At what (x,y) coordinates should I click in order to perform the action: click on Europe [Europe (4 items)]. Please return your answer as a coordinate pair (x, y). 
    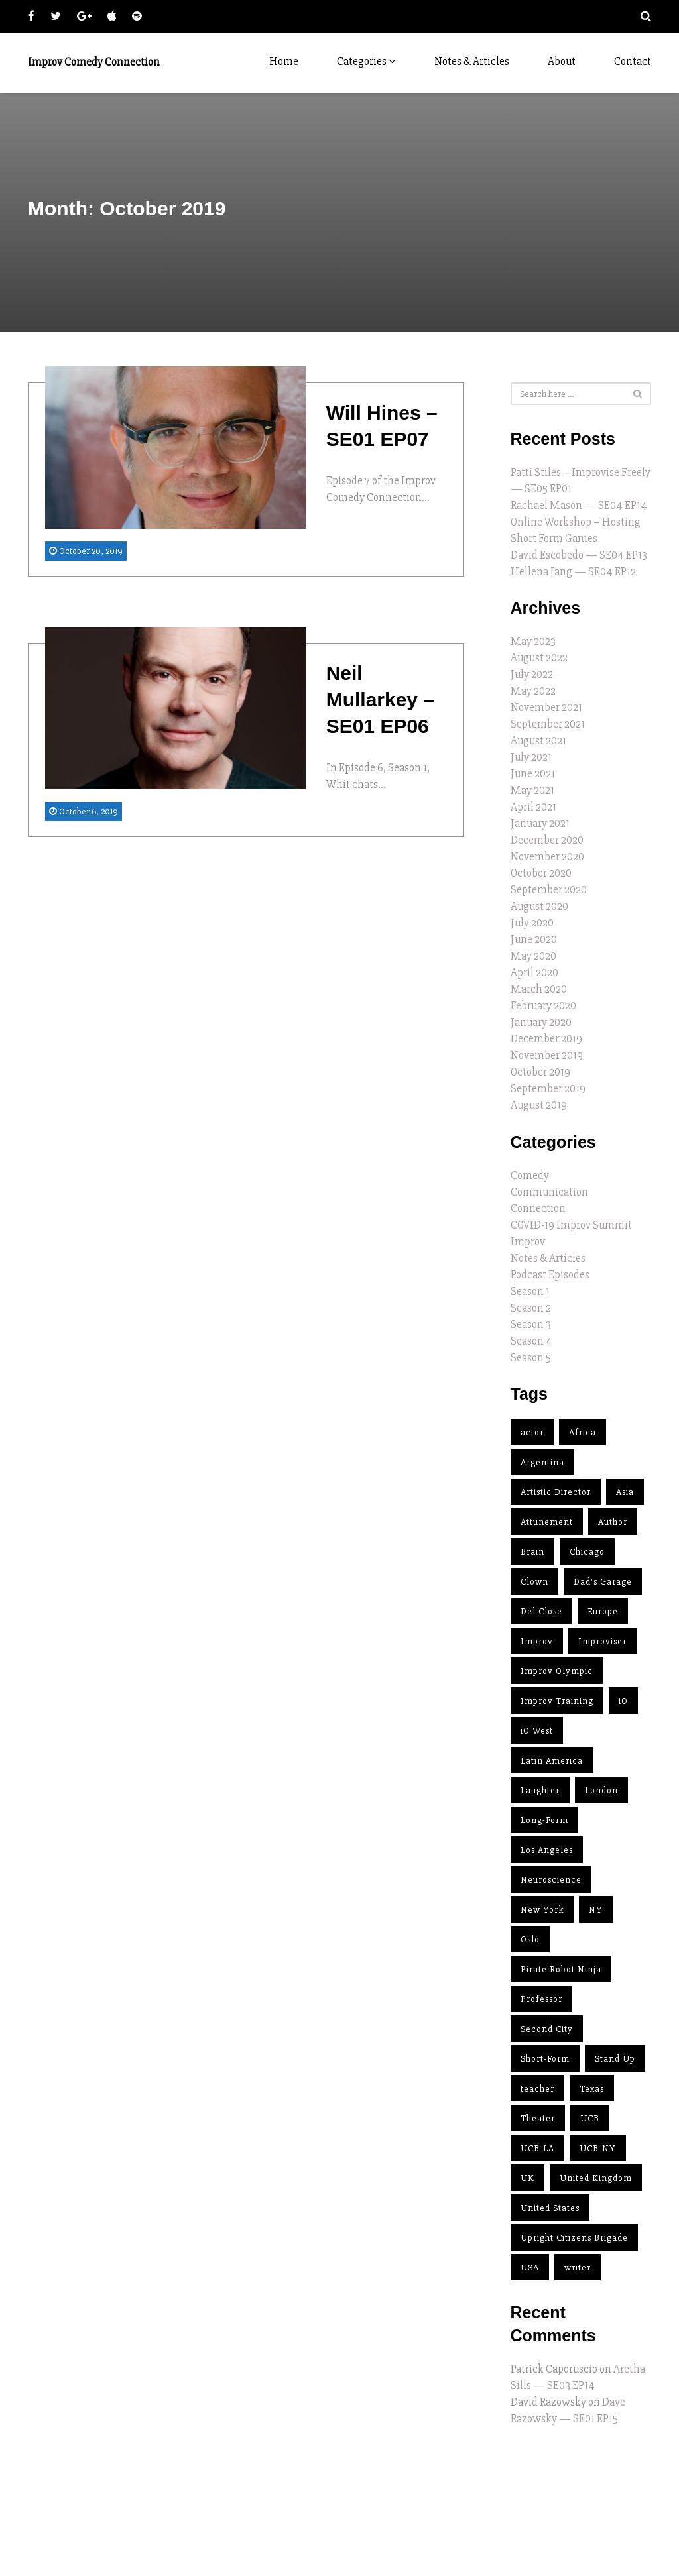
    Looking at the image, I should click on (602, 1611).